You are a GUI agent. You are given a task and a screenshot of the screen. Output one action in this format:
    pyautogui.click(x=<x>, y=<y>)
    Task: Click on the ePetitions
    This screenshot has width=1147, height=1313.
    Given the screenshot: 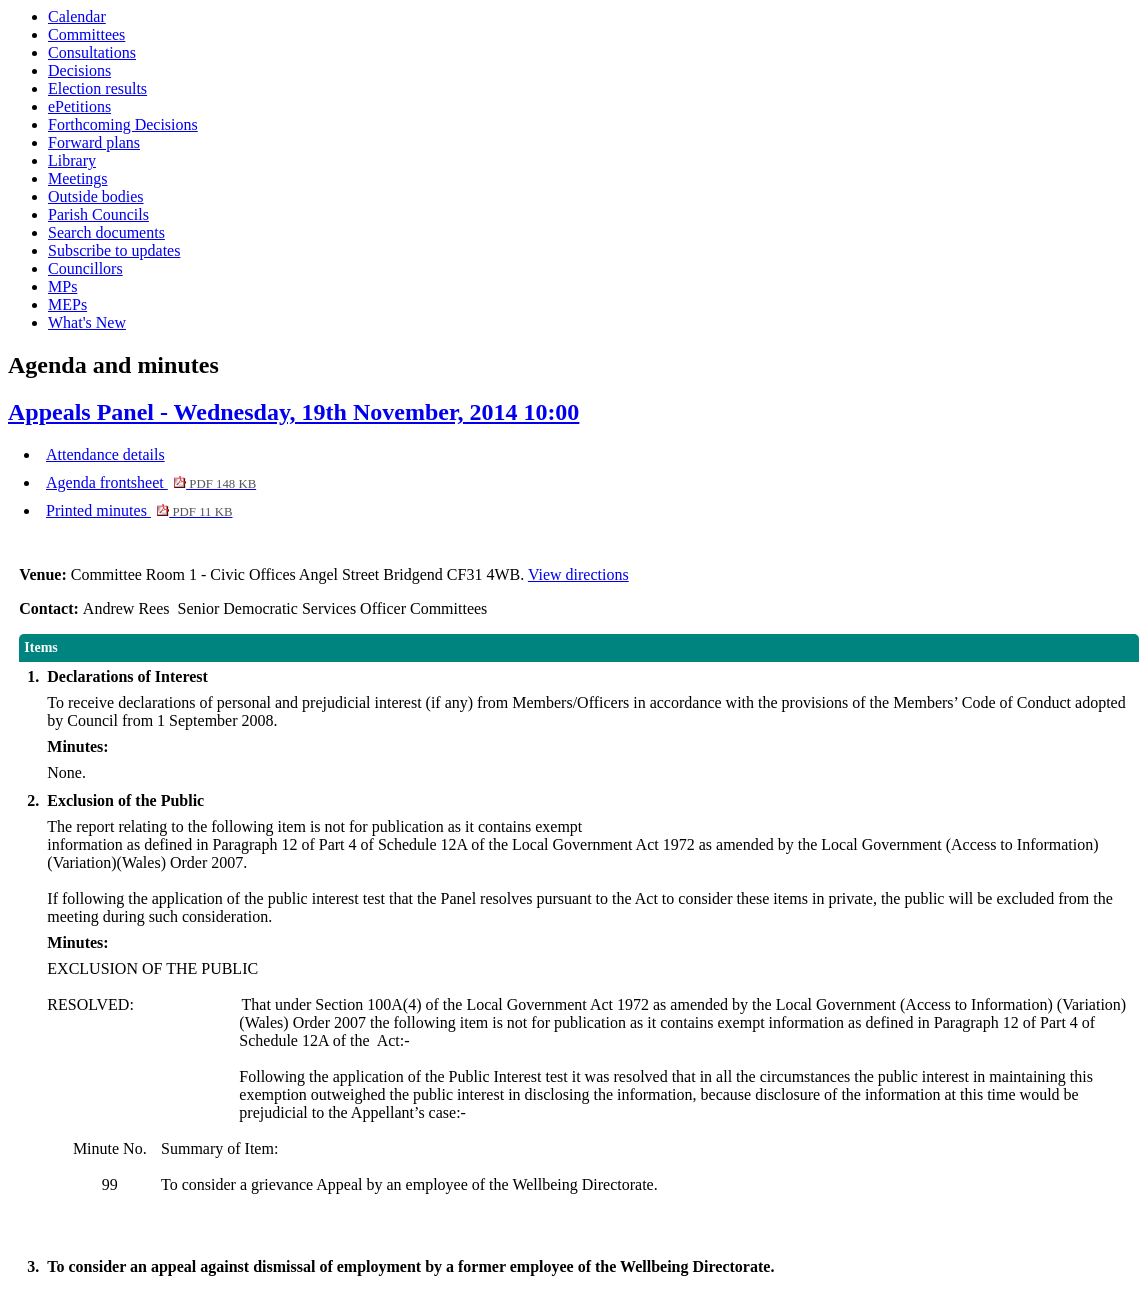 What is the action you would take?
    pyautogui.click(x=79, y=106)
    